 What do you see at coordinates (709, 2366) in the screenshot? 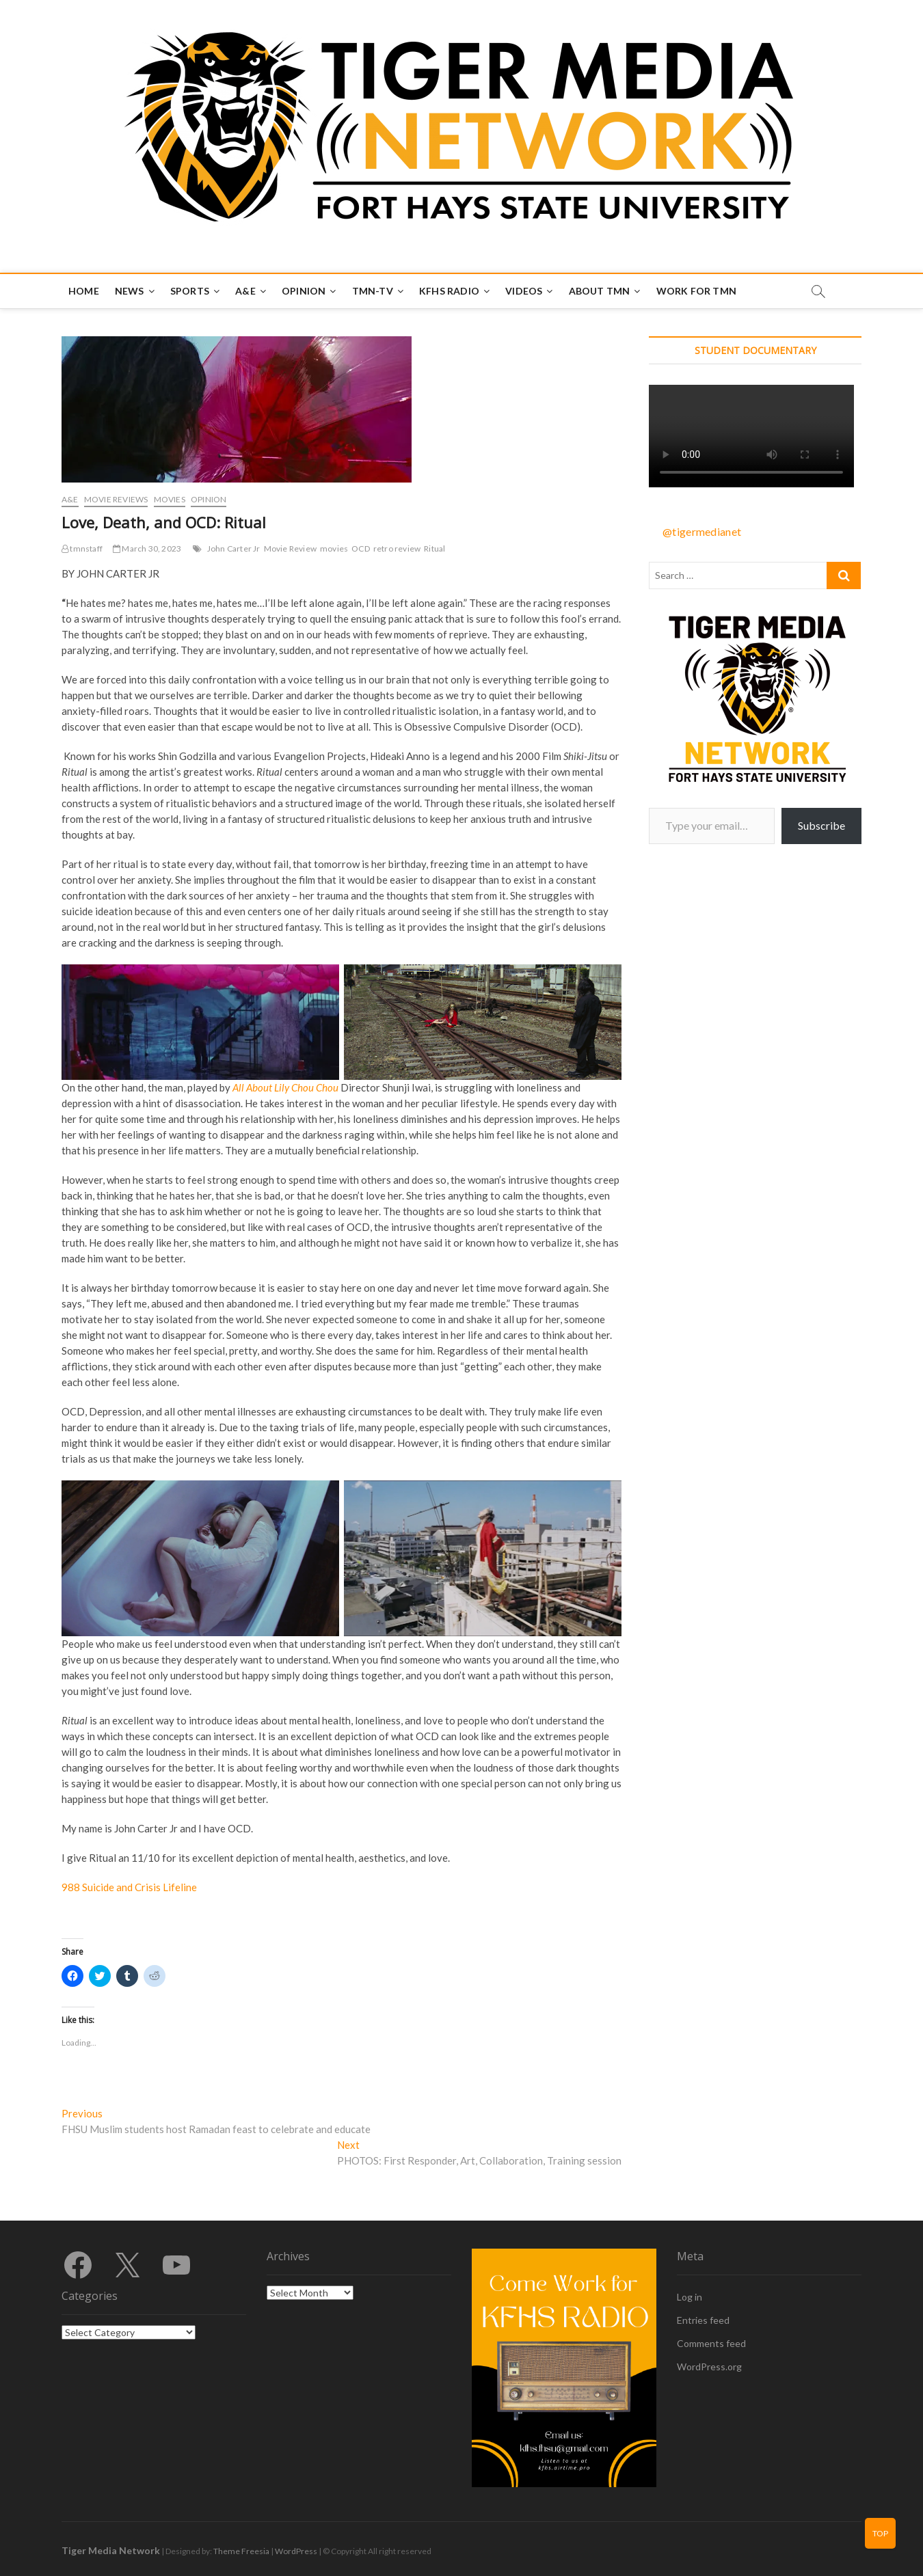
I see `WordPress.org` at bounding box center [709, 2366].